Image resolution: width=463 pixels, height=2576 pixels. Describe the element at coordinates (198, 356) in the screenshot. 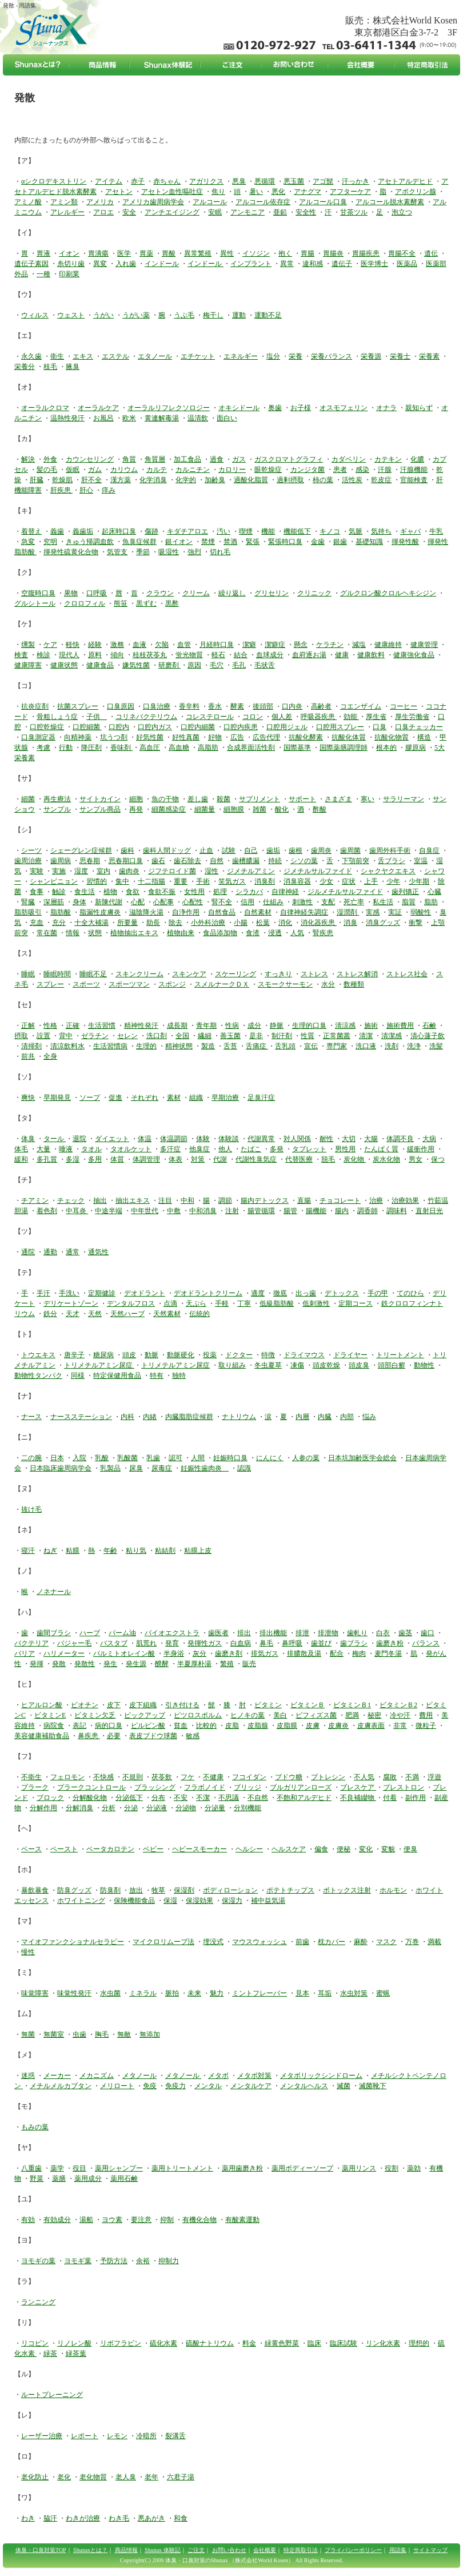

I see `エチケット` at that location.